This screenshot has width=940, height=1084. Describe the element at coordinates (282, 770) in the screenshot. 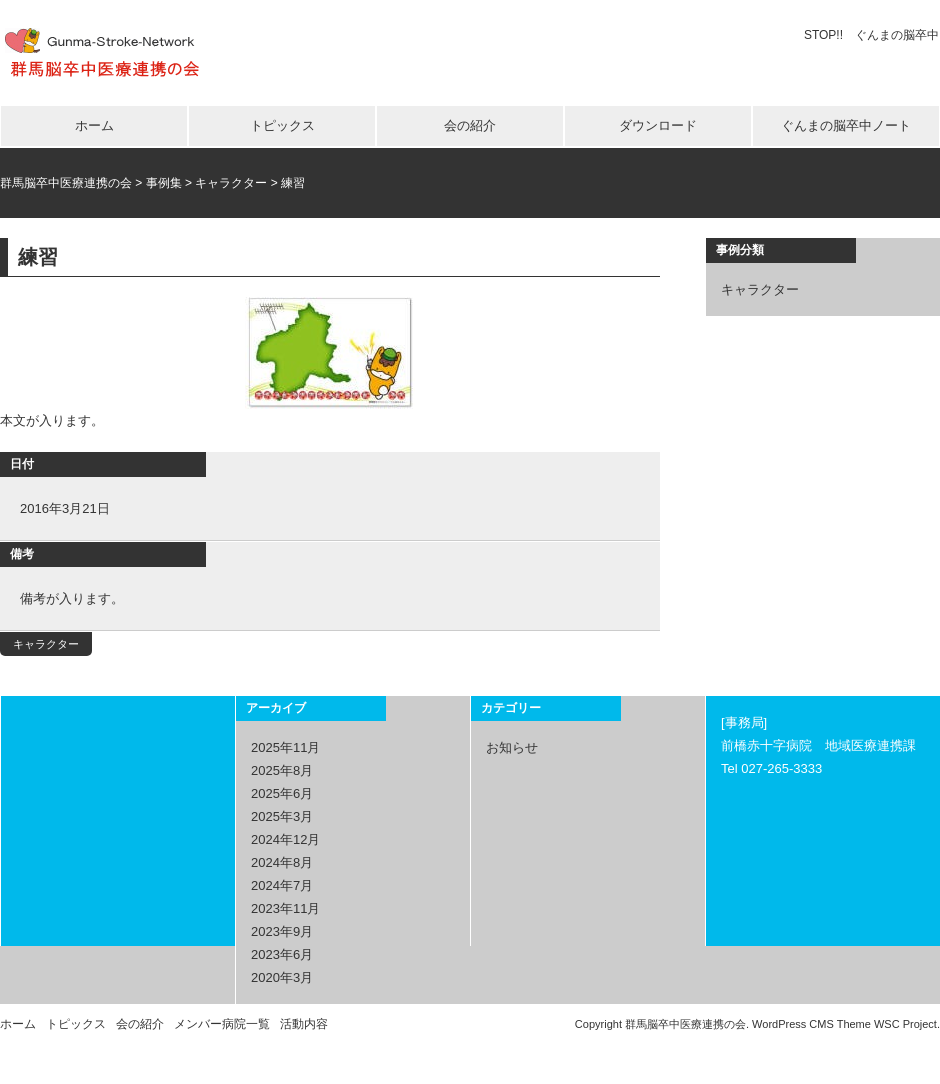

I see `2025年8月` at that location.